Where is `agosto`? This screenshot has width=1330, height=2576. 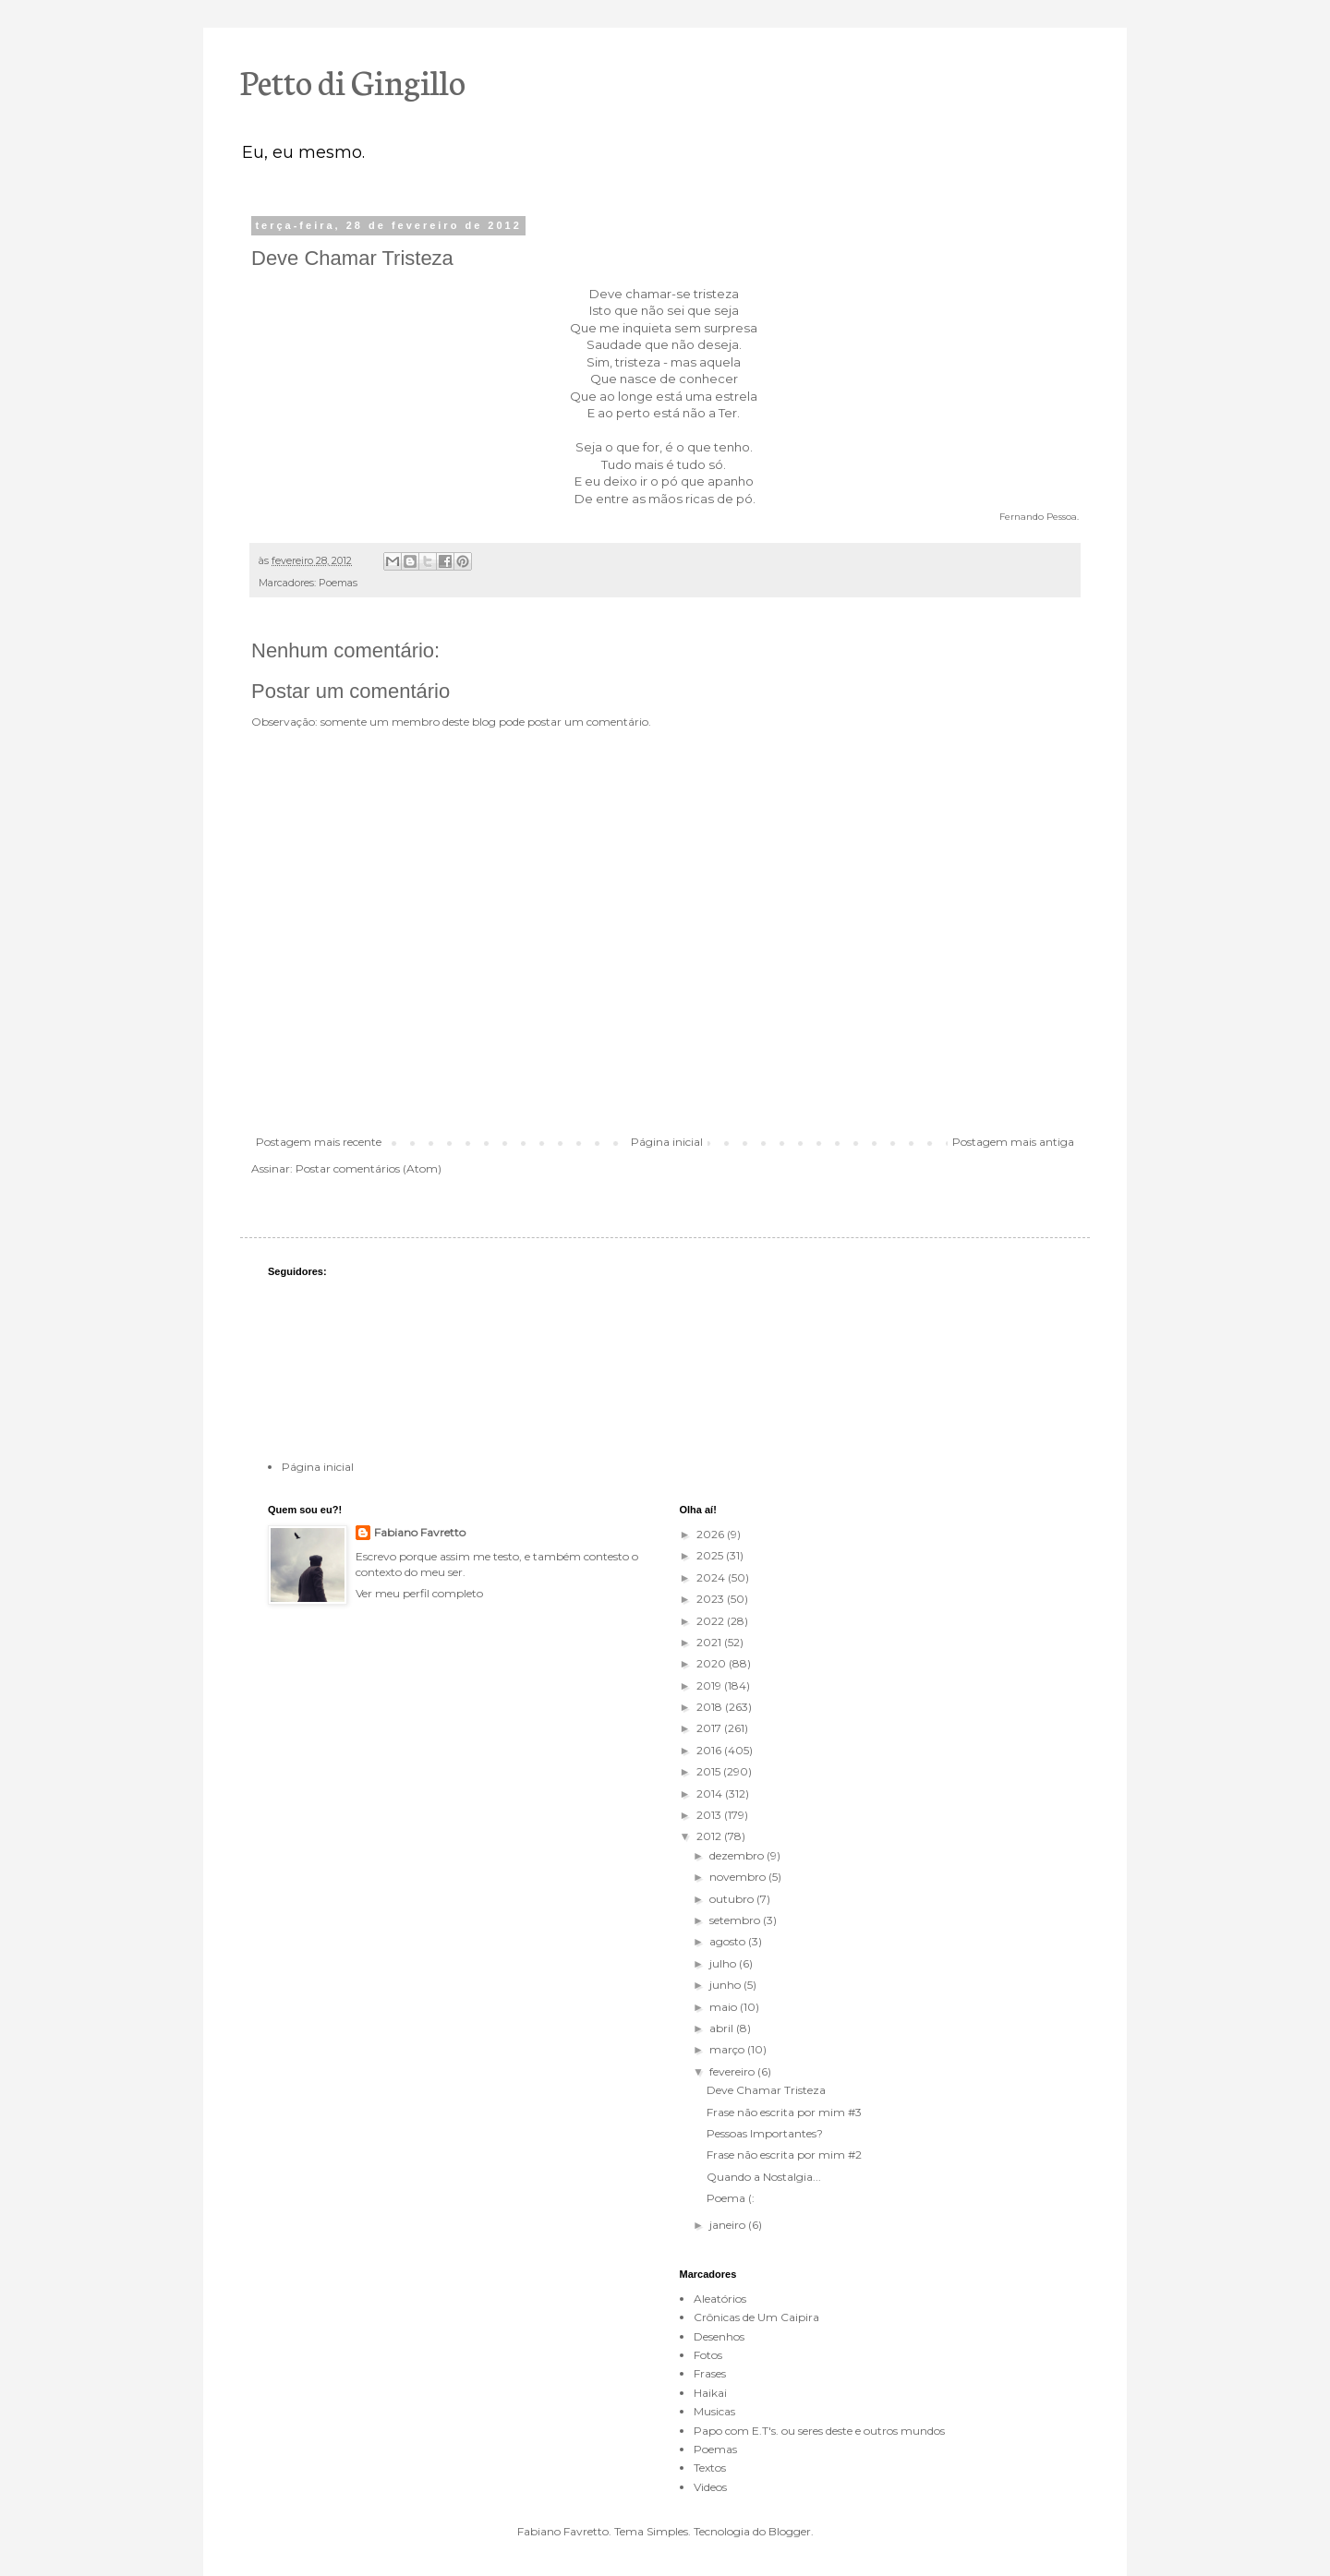
agosto is located at coordinates (728, 1941).